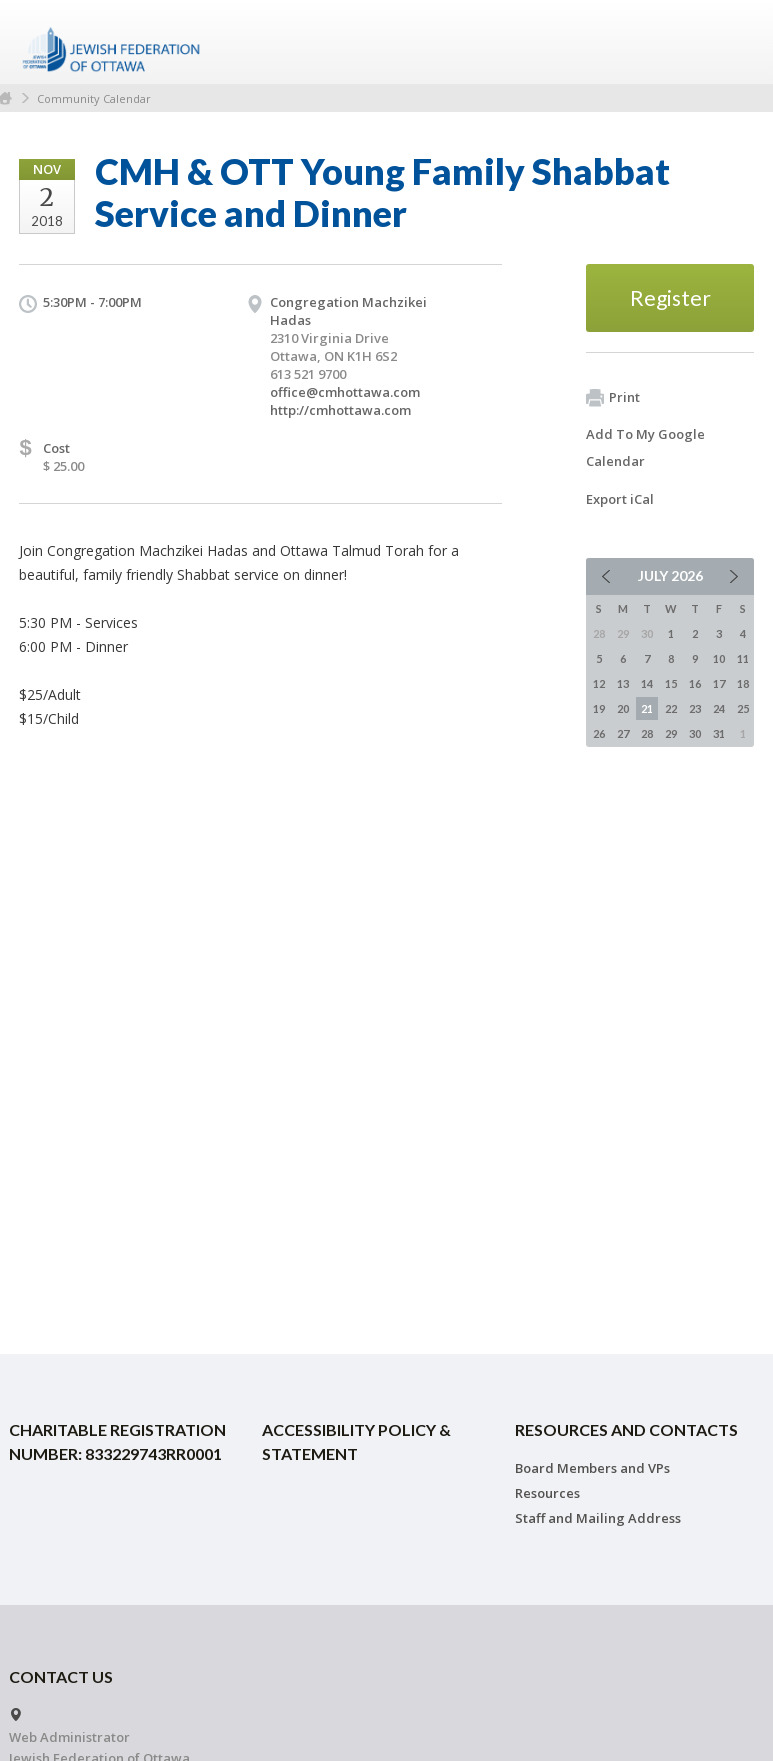 Image resolution: width=773 pixels, height=1761 pixels. What do you see at coordinates (671, 683) in the screenshot?
I see `15` at bounding box center [671, 683].